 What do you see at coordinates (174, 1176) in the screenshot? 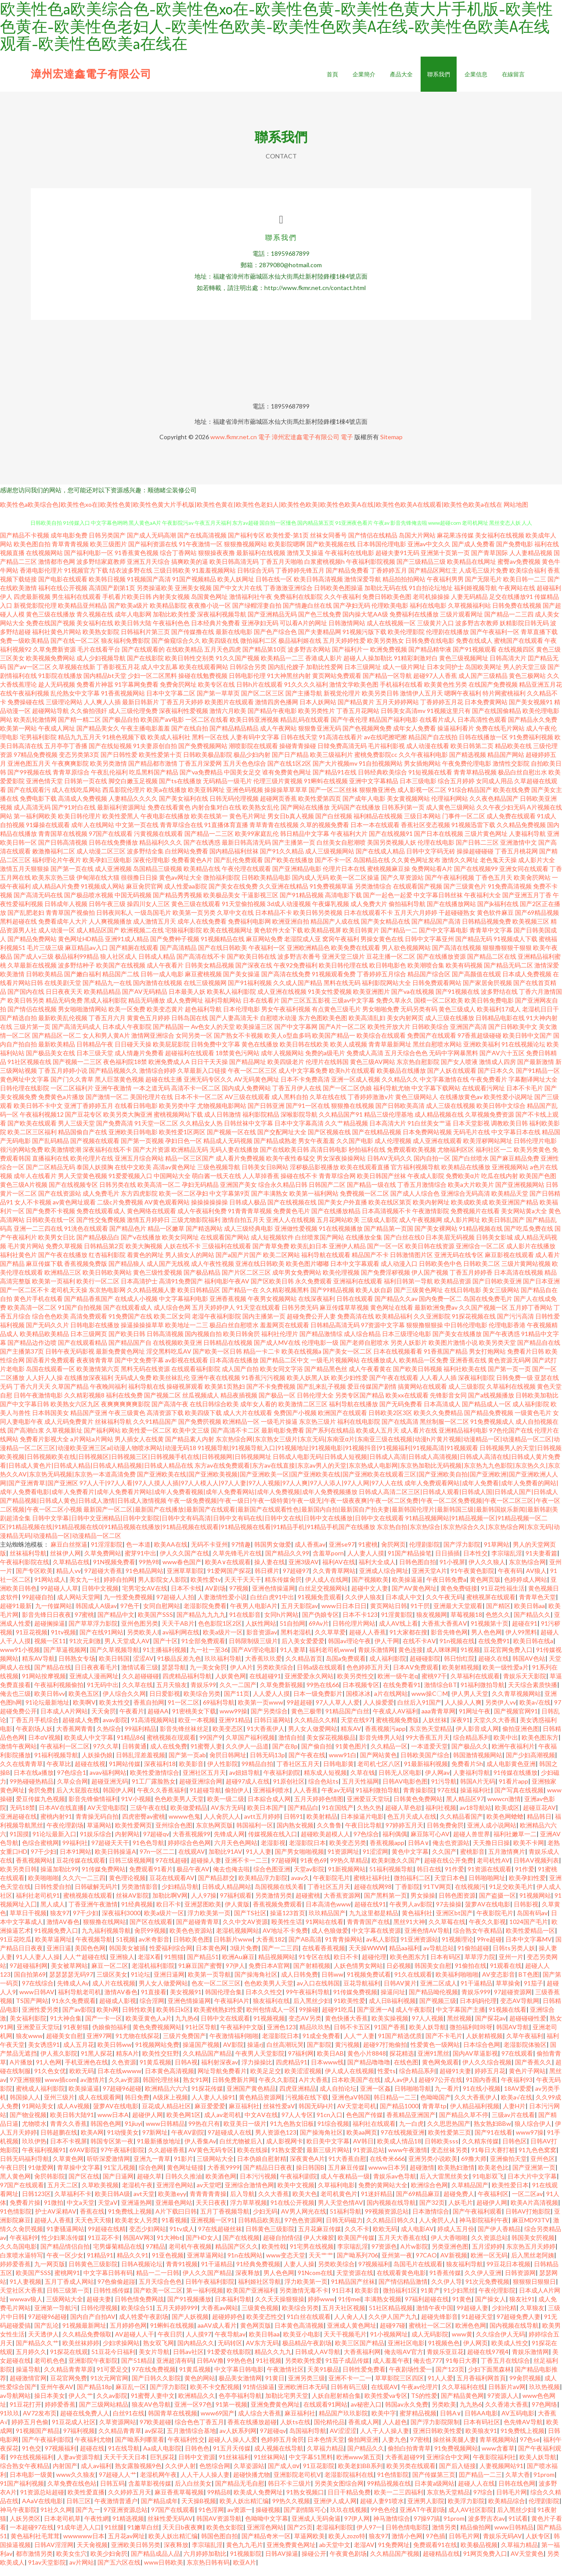
I see `高清av黄色网址` at bounding box center [174, 1176].